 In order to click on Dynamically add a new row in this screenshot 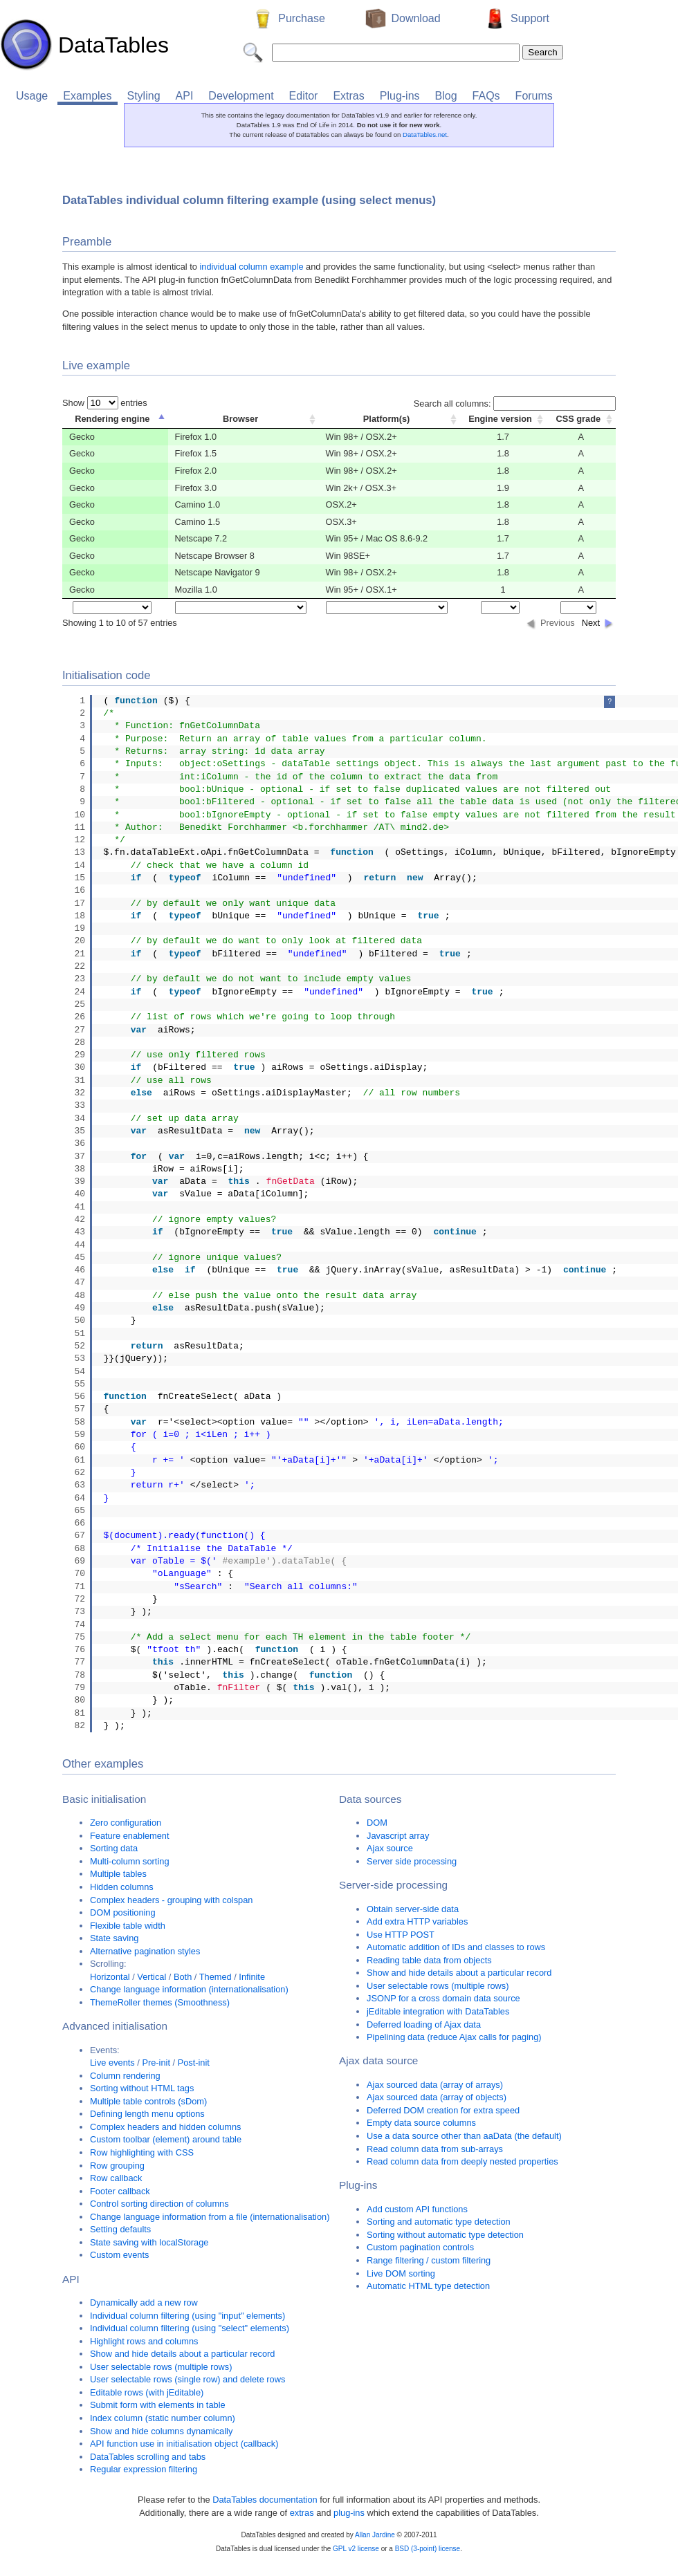, I will do `click(144, 2302)`.